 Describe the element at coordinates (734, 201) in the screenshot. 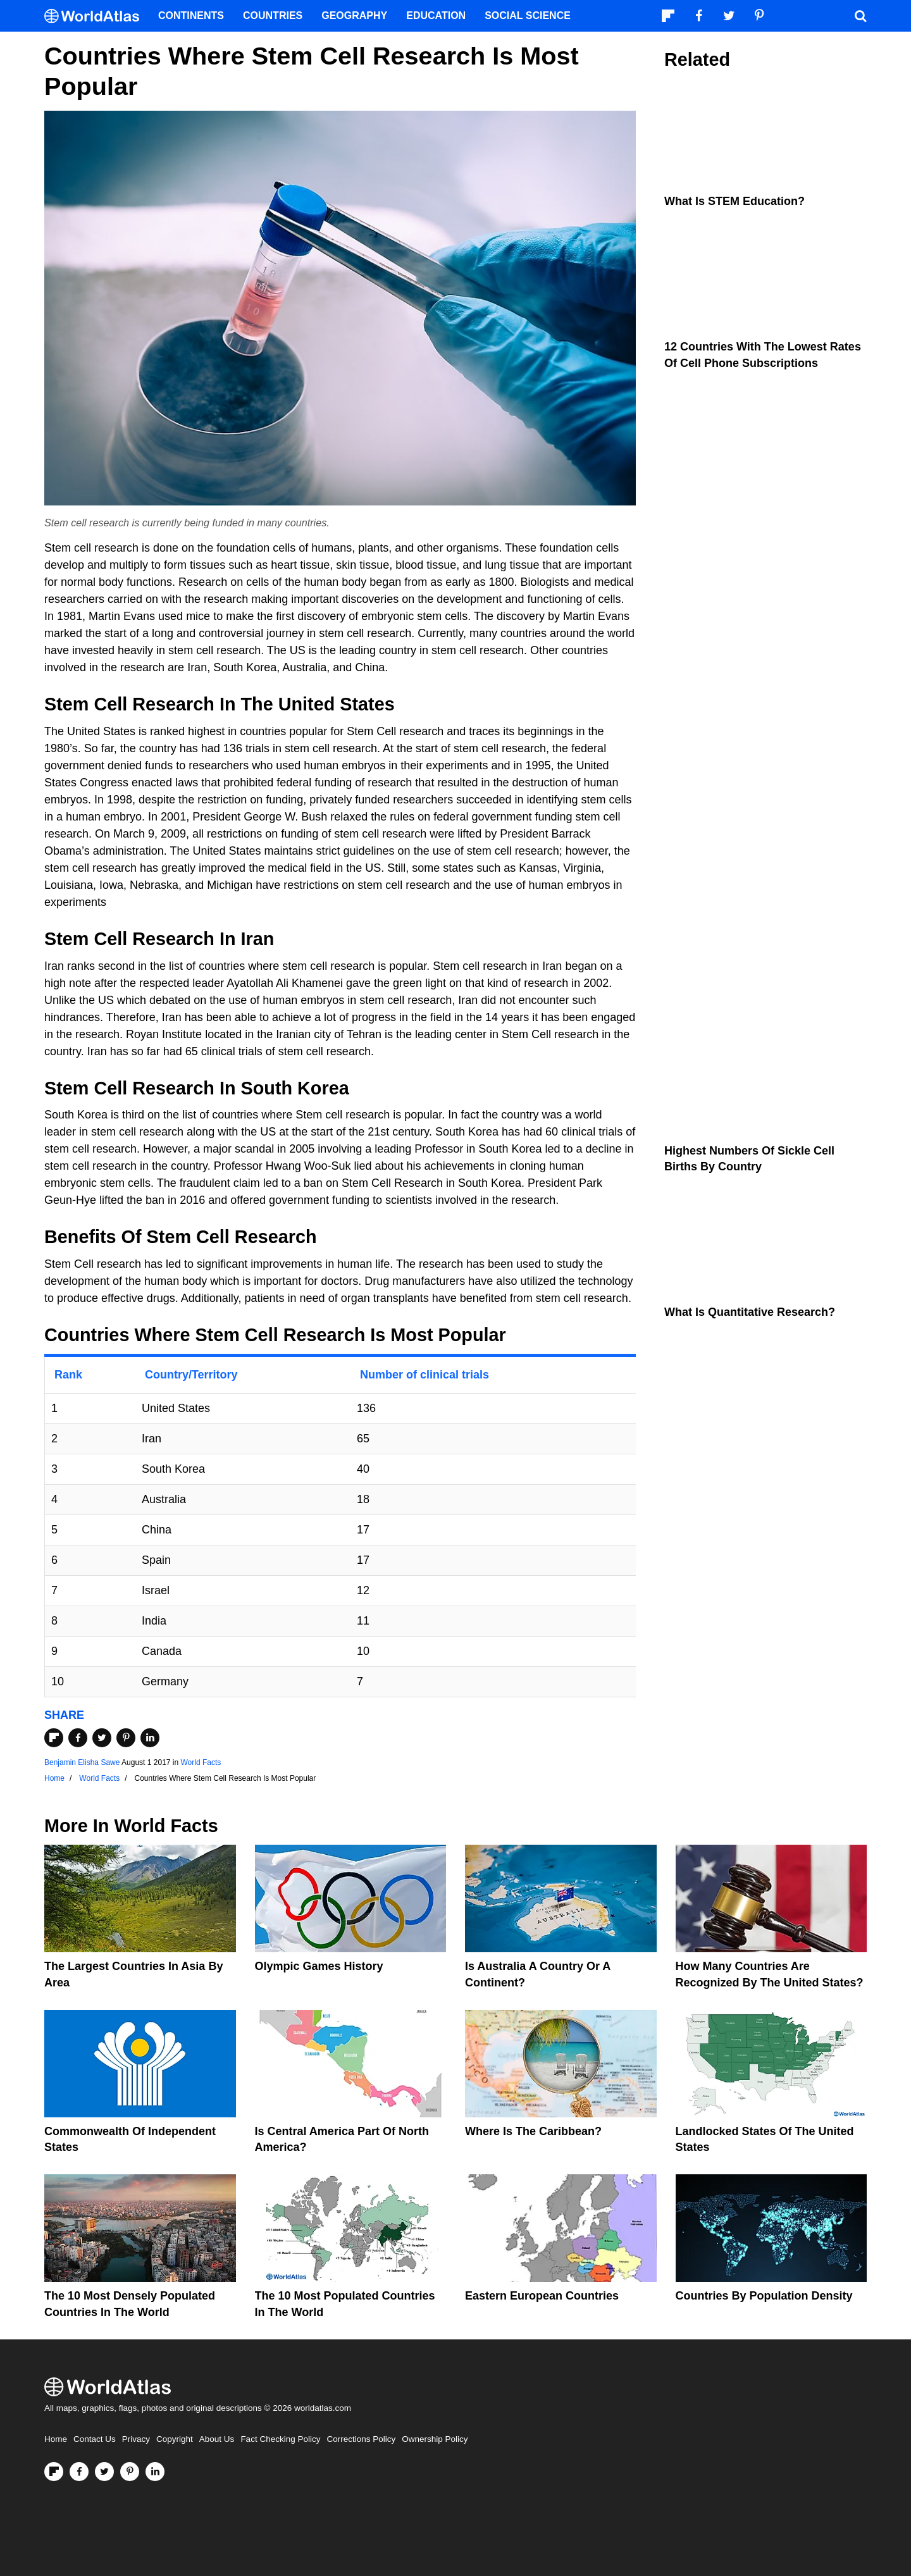

I see `What Is STEM Education?` at that location.